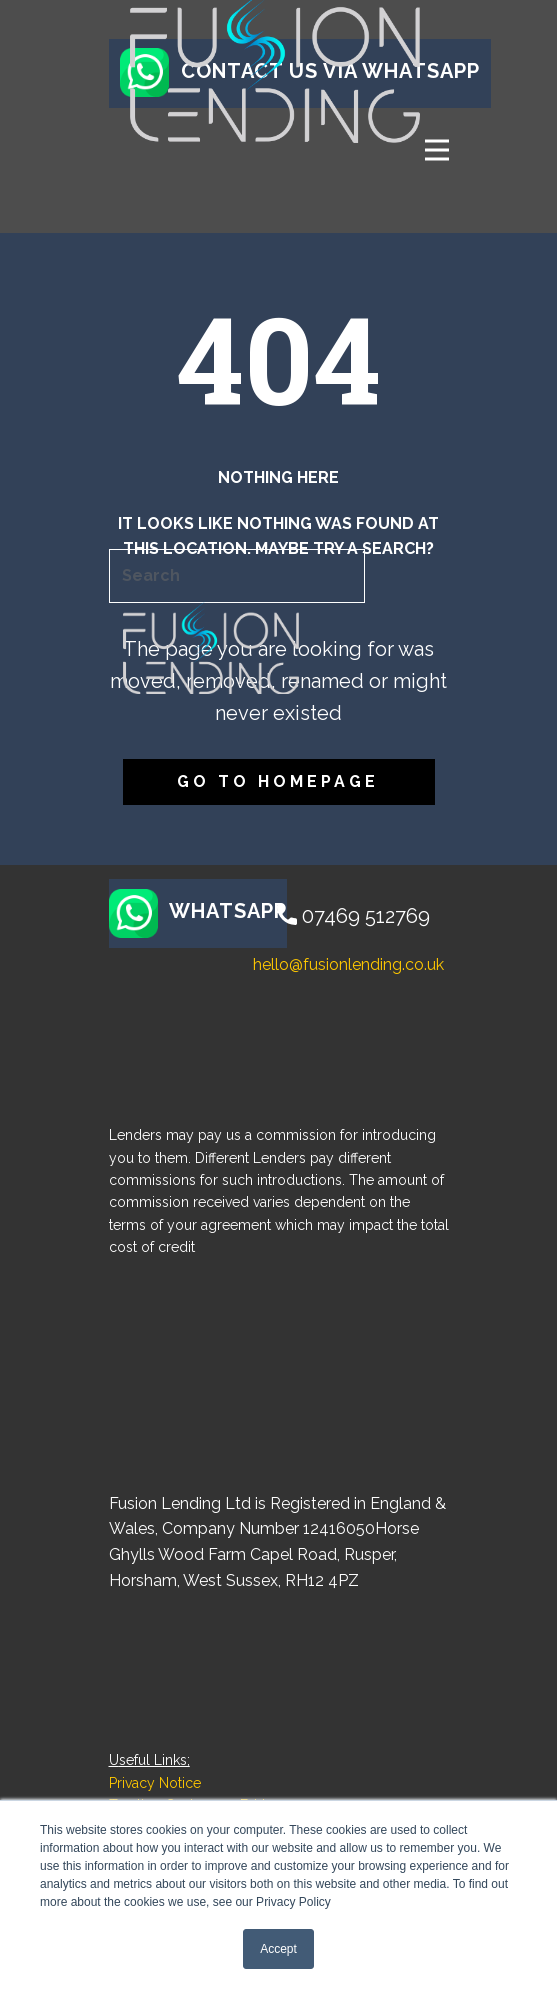 The image size is (557, 1995). What do you see at coordinates (344, 964) in the screenshot?
I see `​hello@fusionlending.co.uk` at bounding box center [344, 964].